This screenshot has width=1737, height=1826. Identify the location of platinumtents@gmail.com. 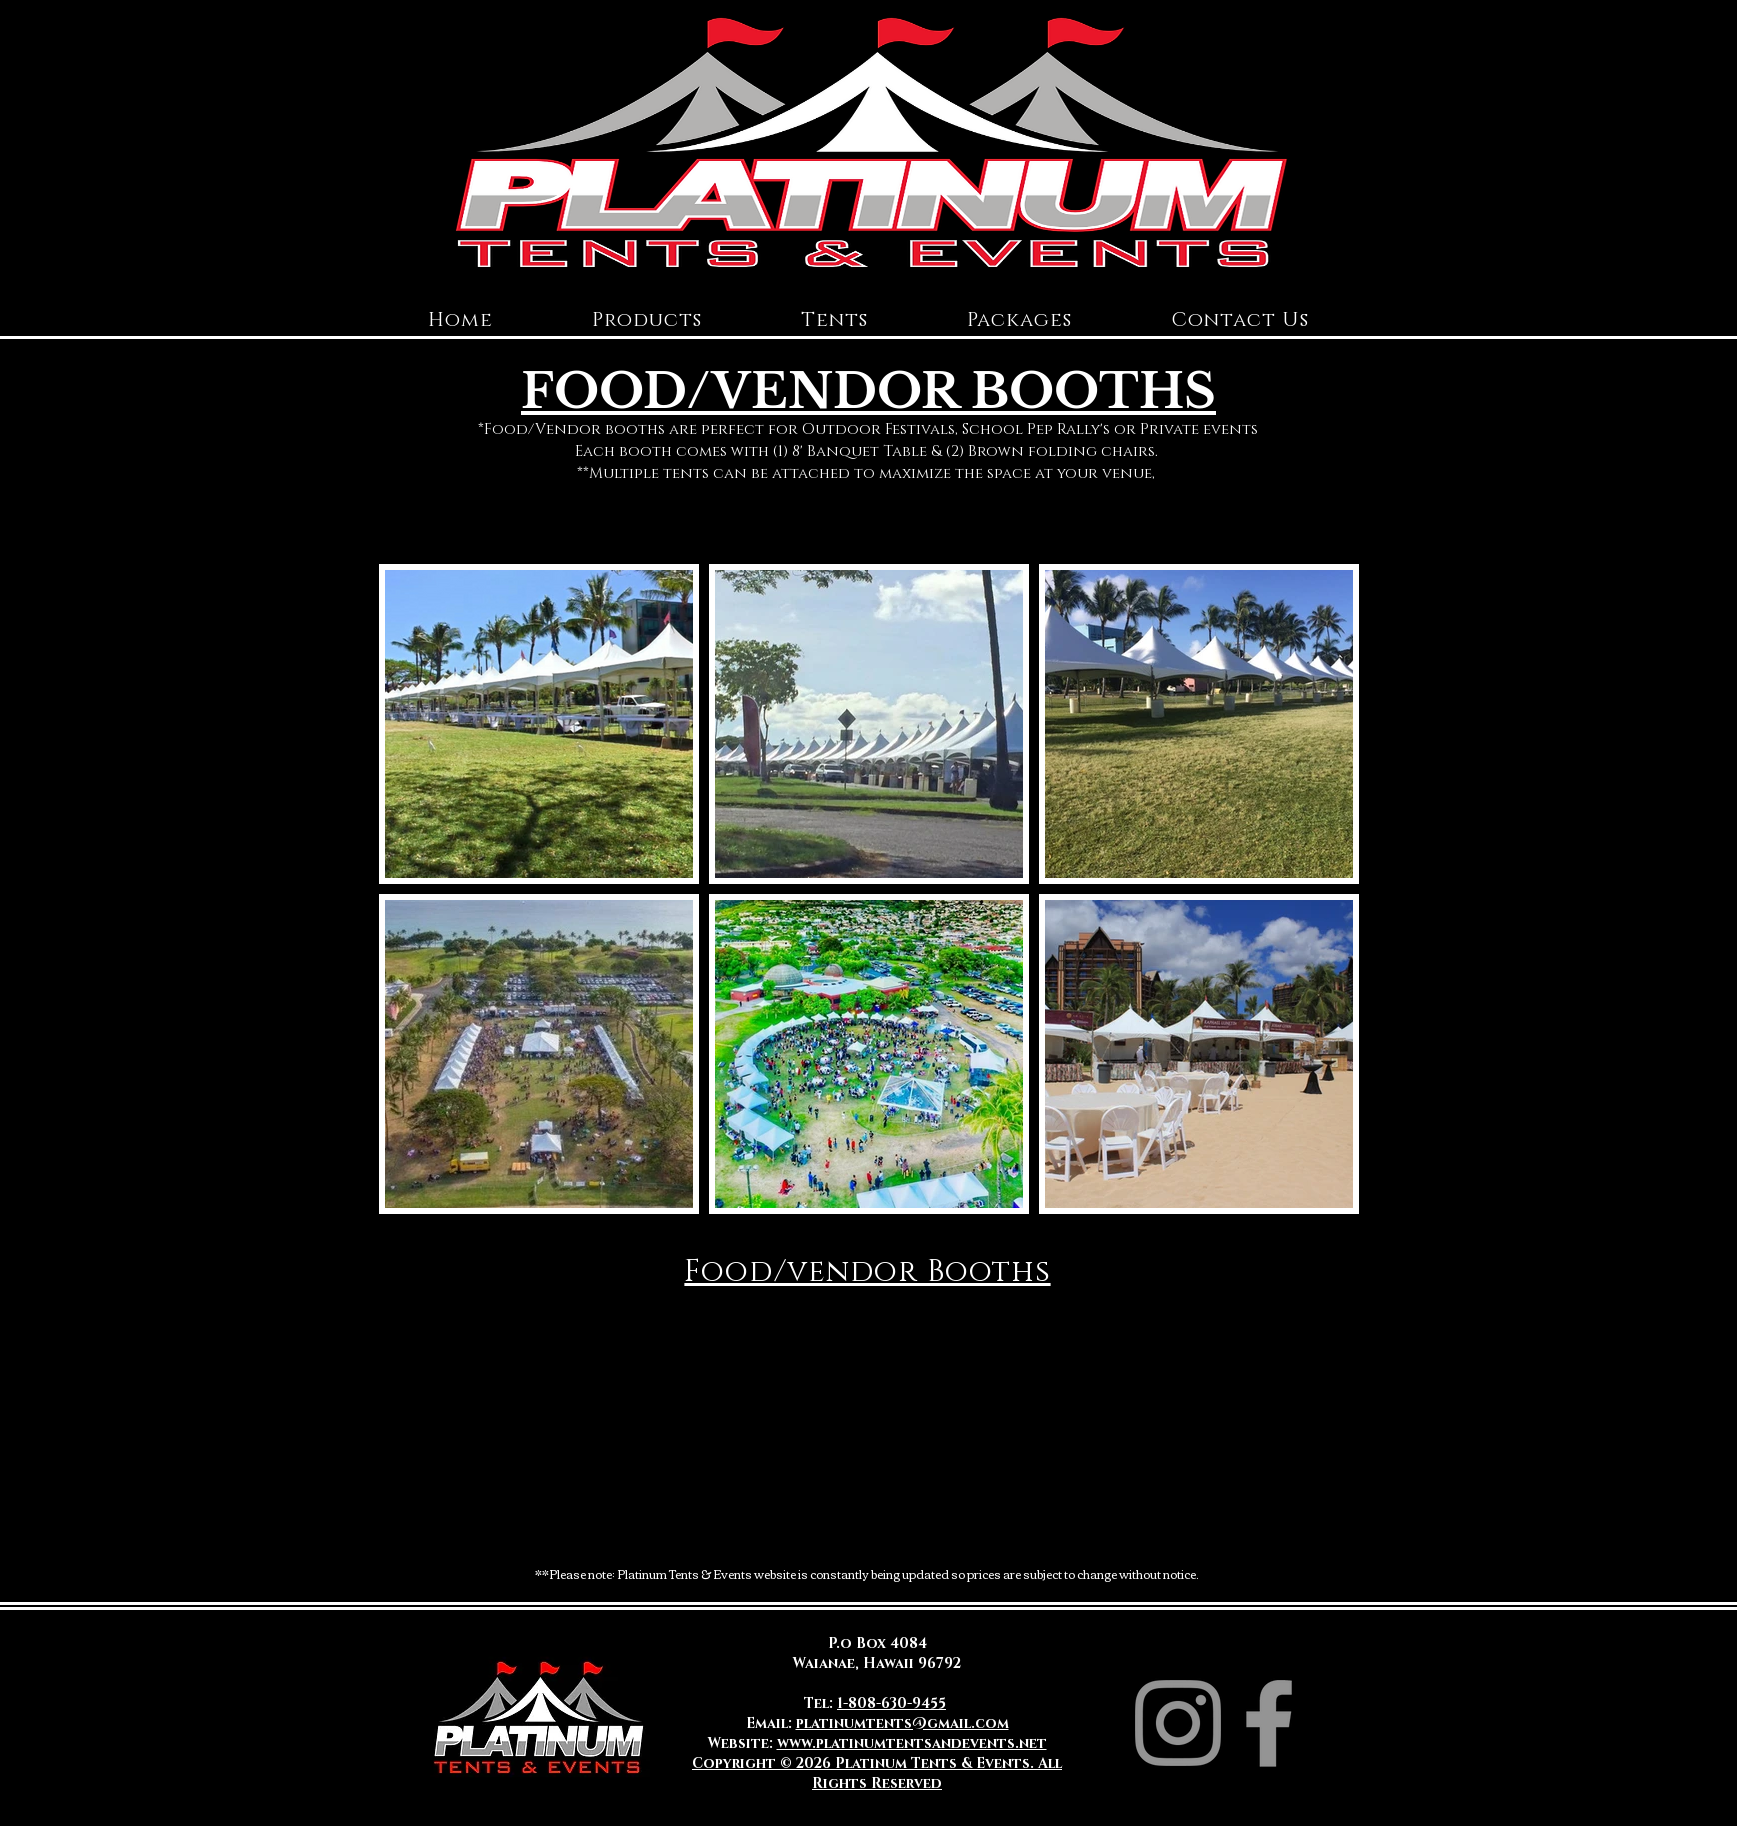
(902, 1723).